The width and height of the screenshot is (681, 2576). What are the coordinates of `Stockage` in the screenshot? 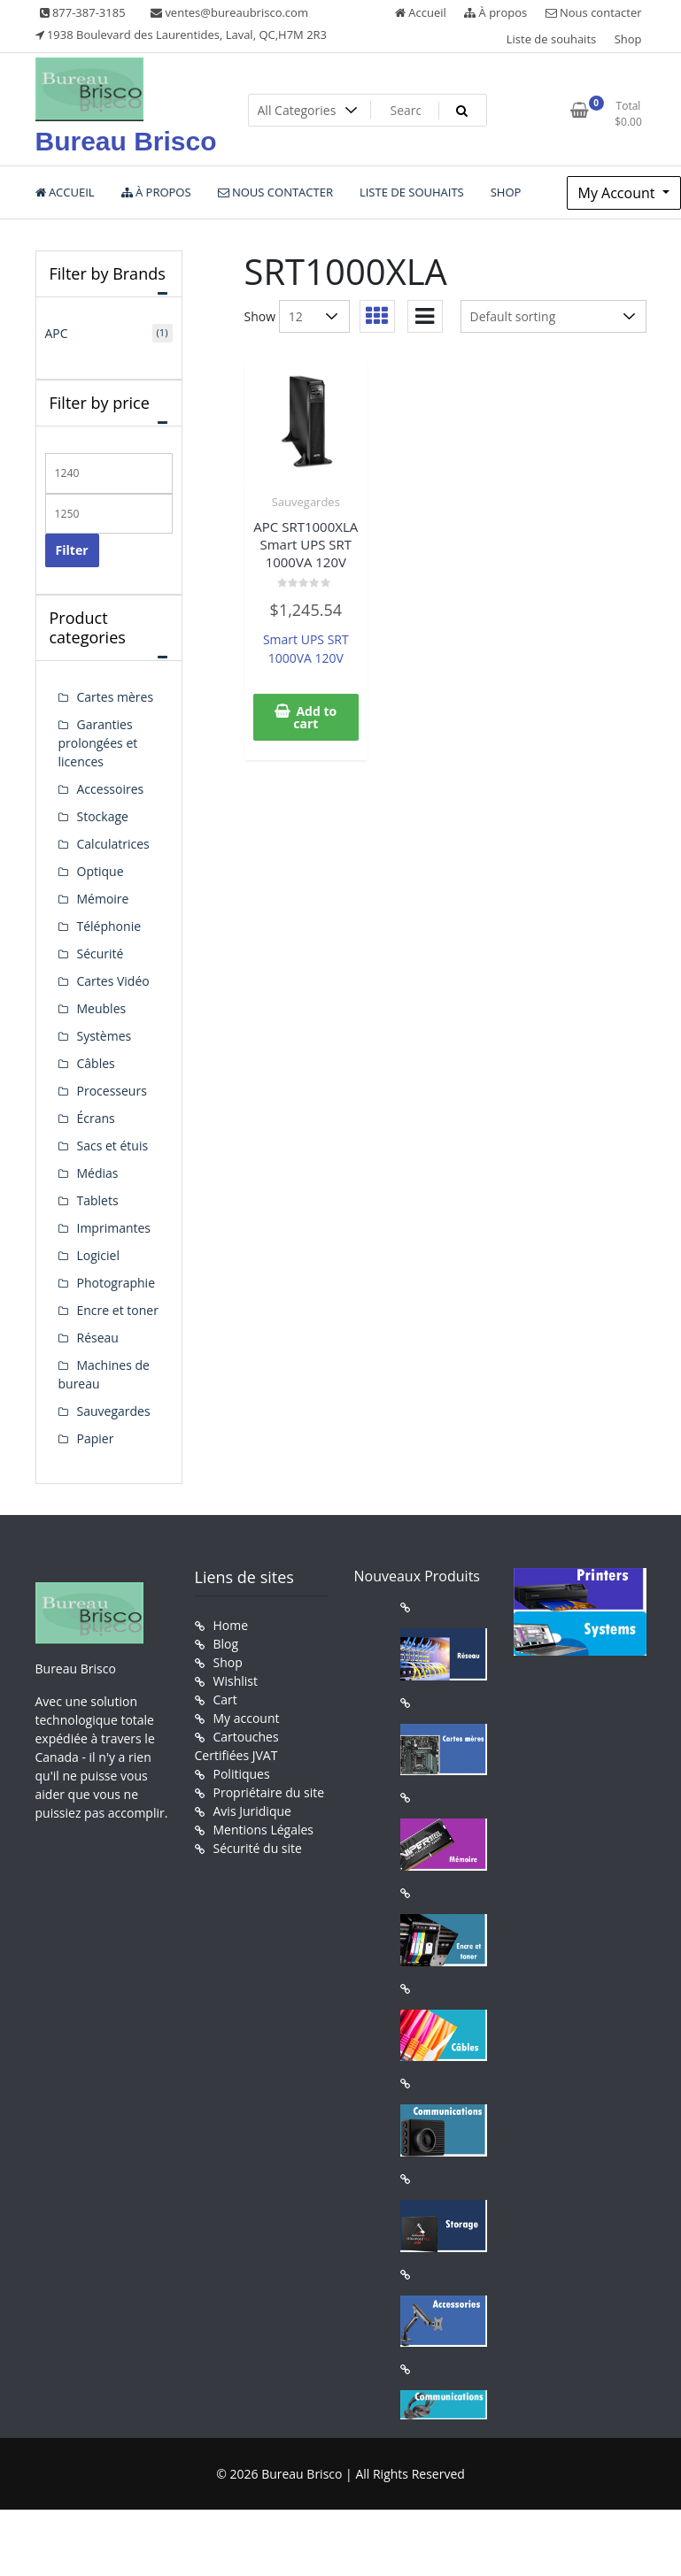 It's located at (102, 816).